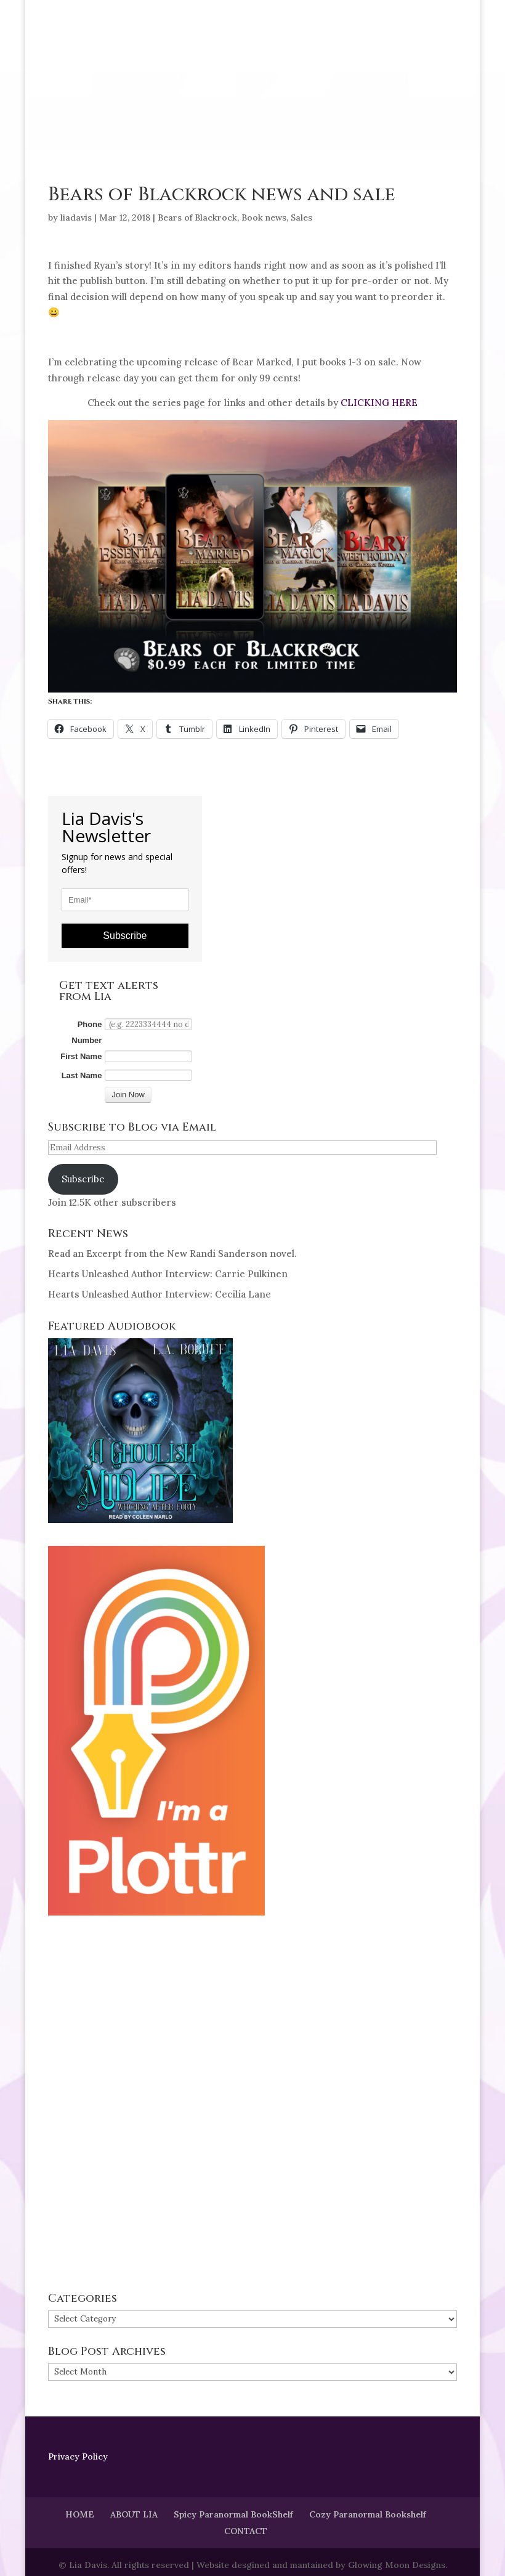 Image resolution: width=505 pixels, height=2576 pixels. What do you see at coordinates (168, 1274) in the screenshot?
I see `Hearts Unleashed Author Interview: Carrie Pulkinen` at bounding box center [168, 1274].